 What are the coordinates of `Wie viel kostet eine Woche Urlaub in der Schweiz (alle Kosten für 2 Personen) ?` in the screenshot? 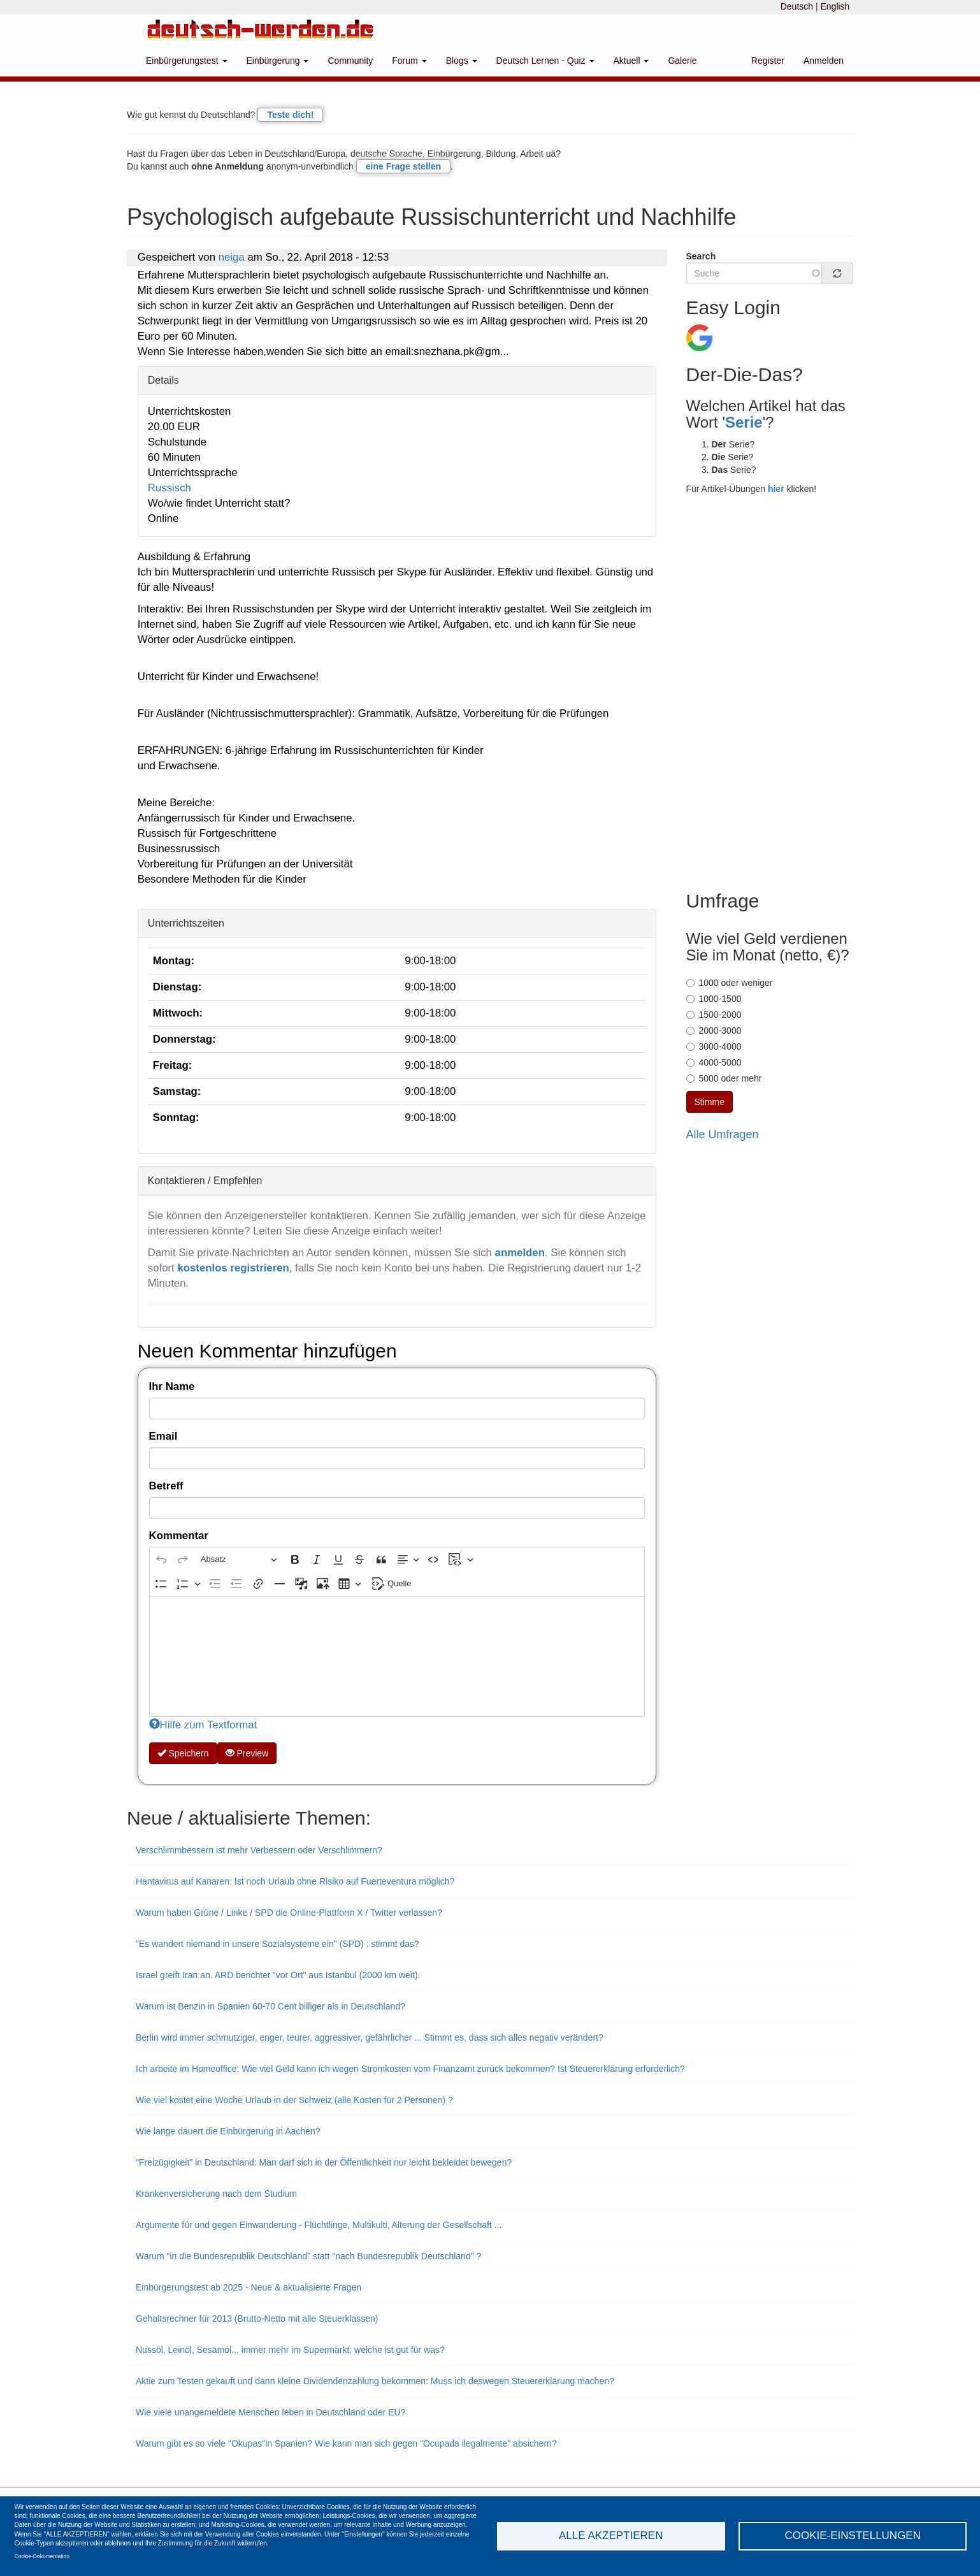 It's located at (294, 2100).